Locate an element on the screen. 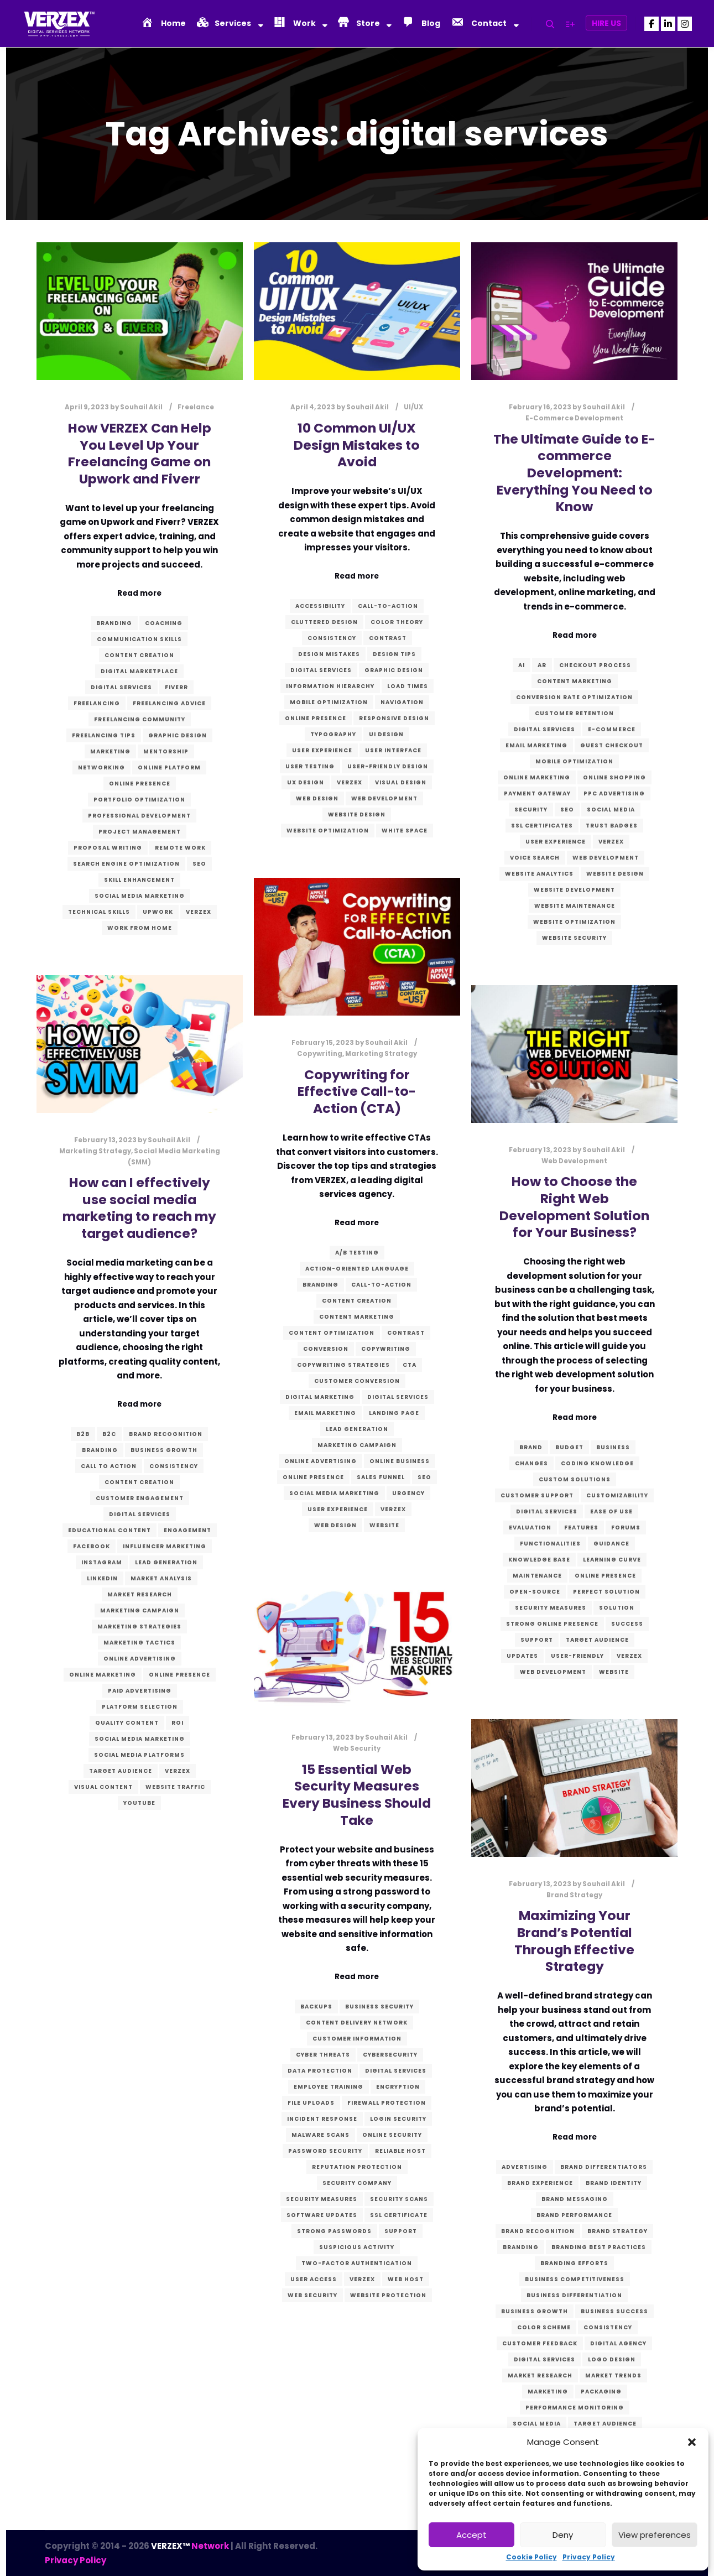  Freelance is located at coordinates (196, 407).